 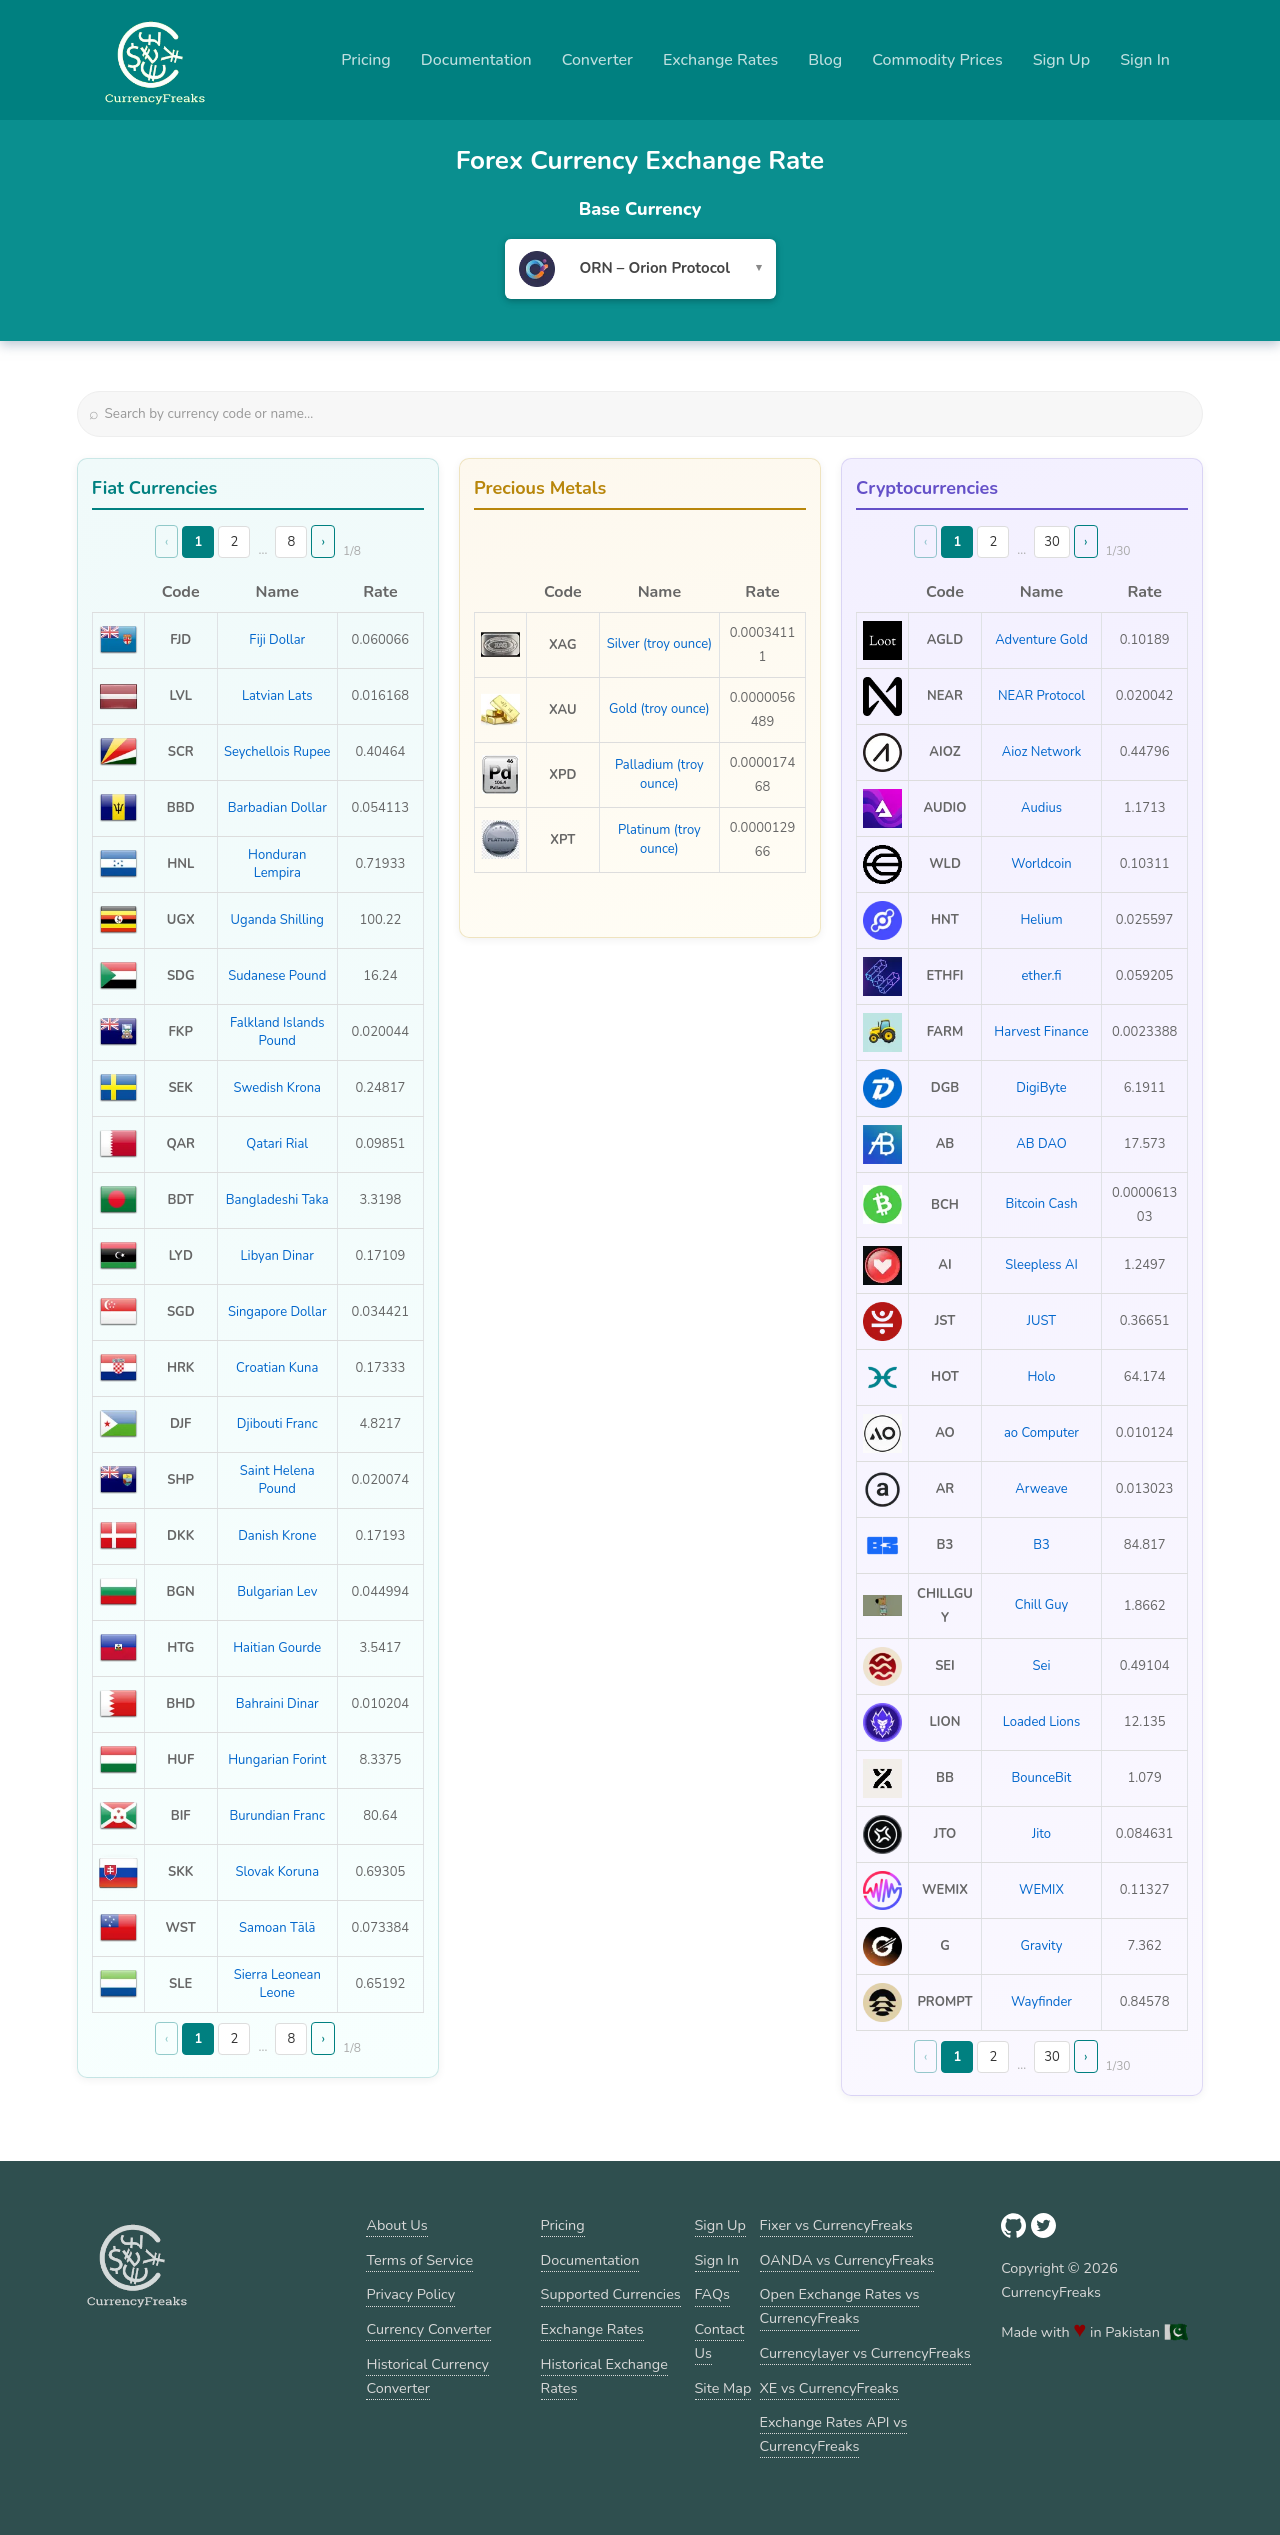 I want to click on Bitcoin Cash, so click(x=1041, y=1204).